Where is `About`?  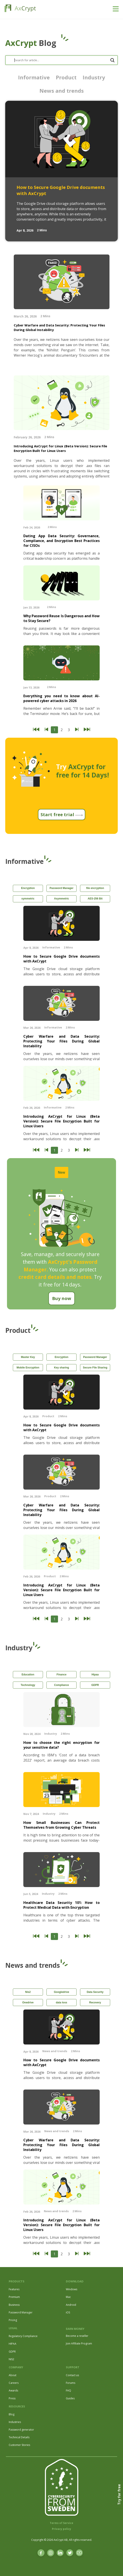
About is located at coordinates (12, 2375).